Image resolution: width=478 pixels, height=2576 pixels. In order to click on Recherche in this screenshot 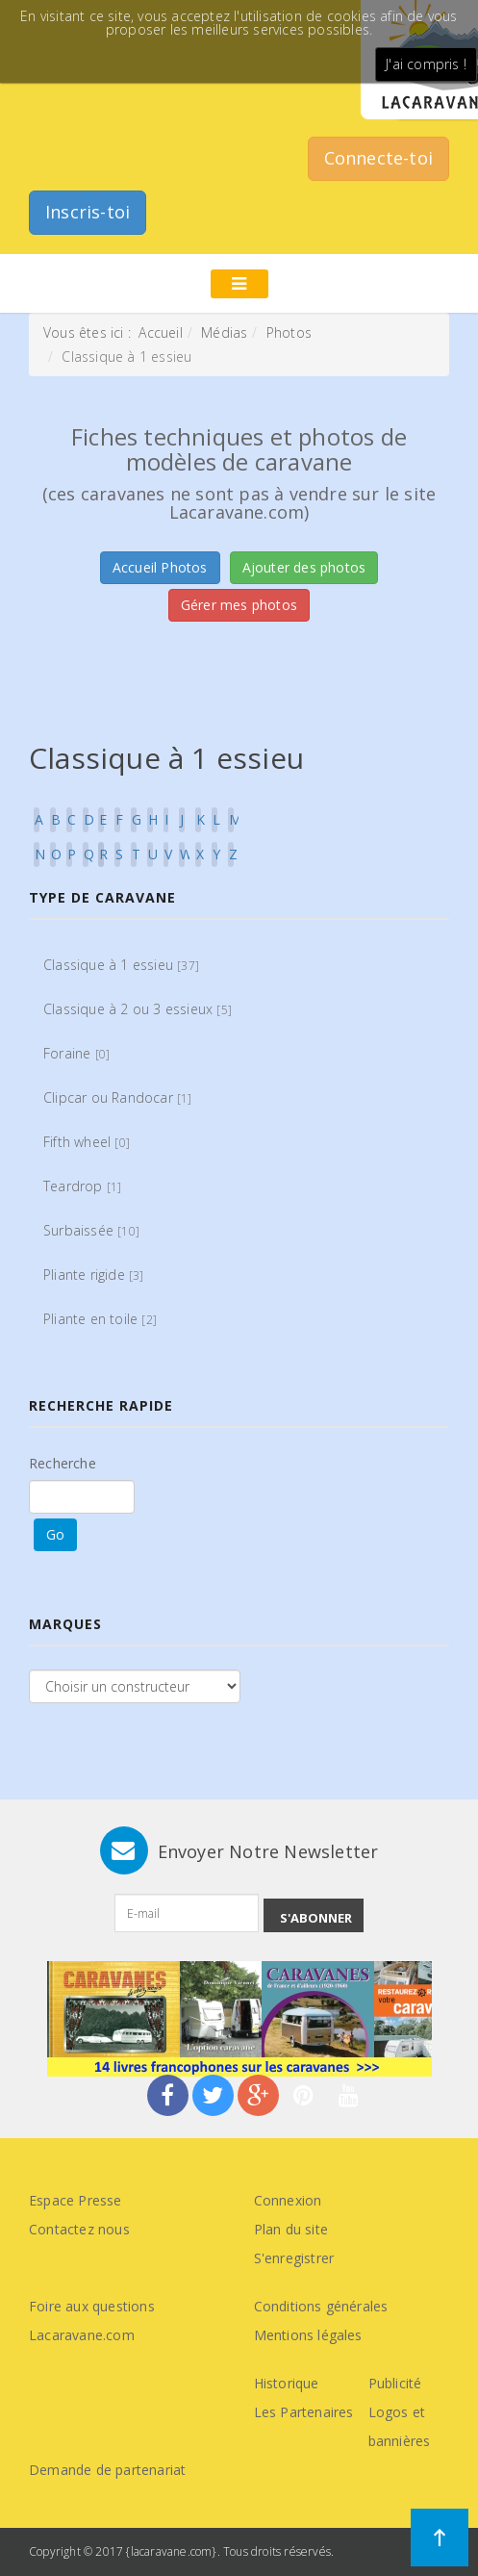, I will do `click(62, 1463)`.